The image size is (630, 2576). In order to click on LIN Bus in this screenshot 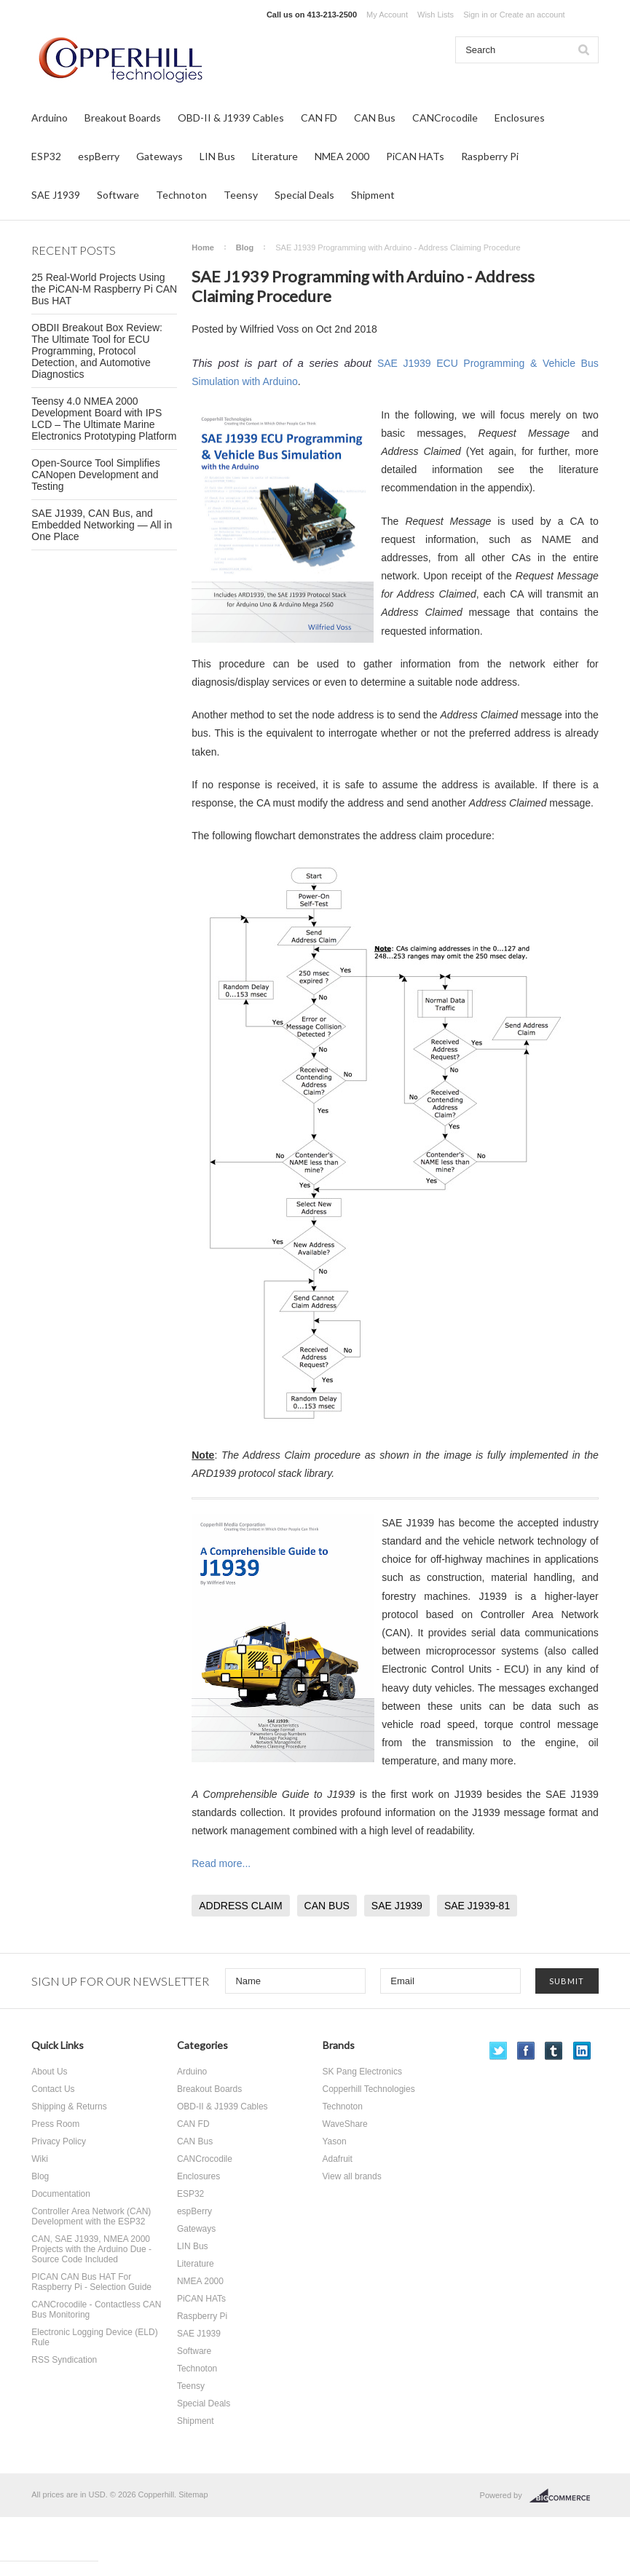, I will do `click(217, 156)`.